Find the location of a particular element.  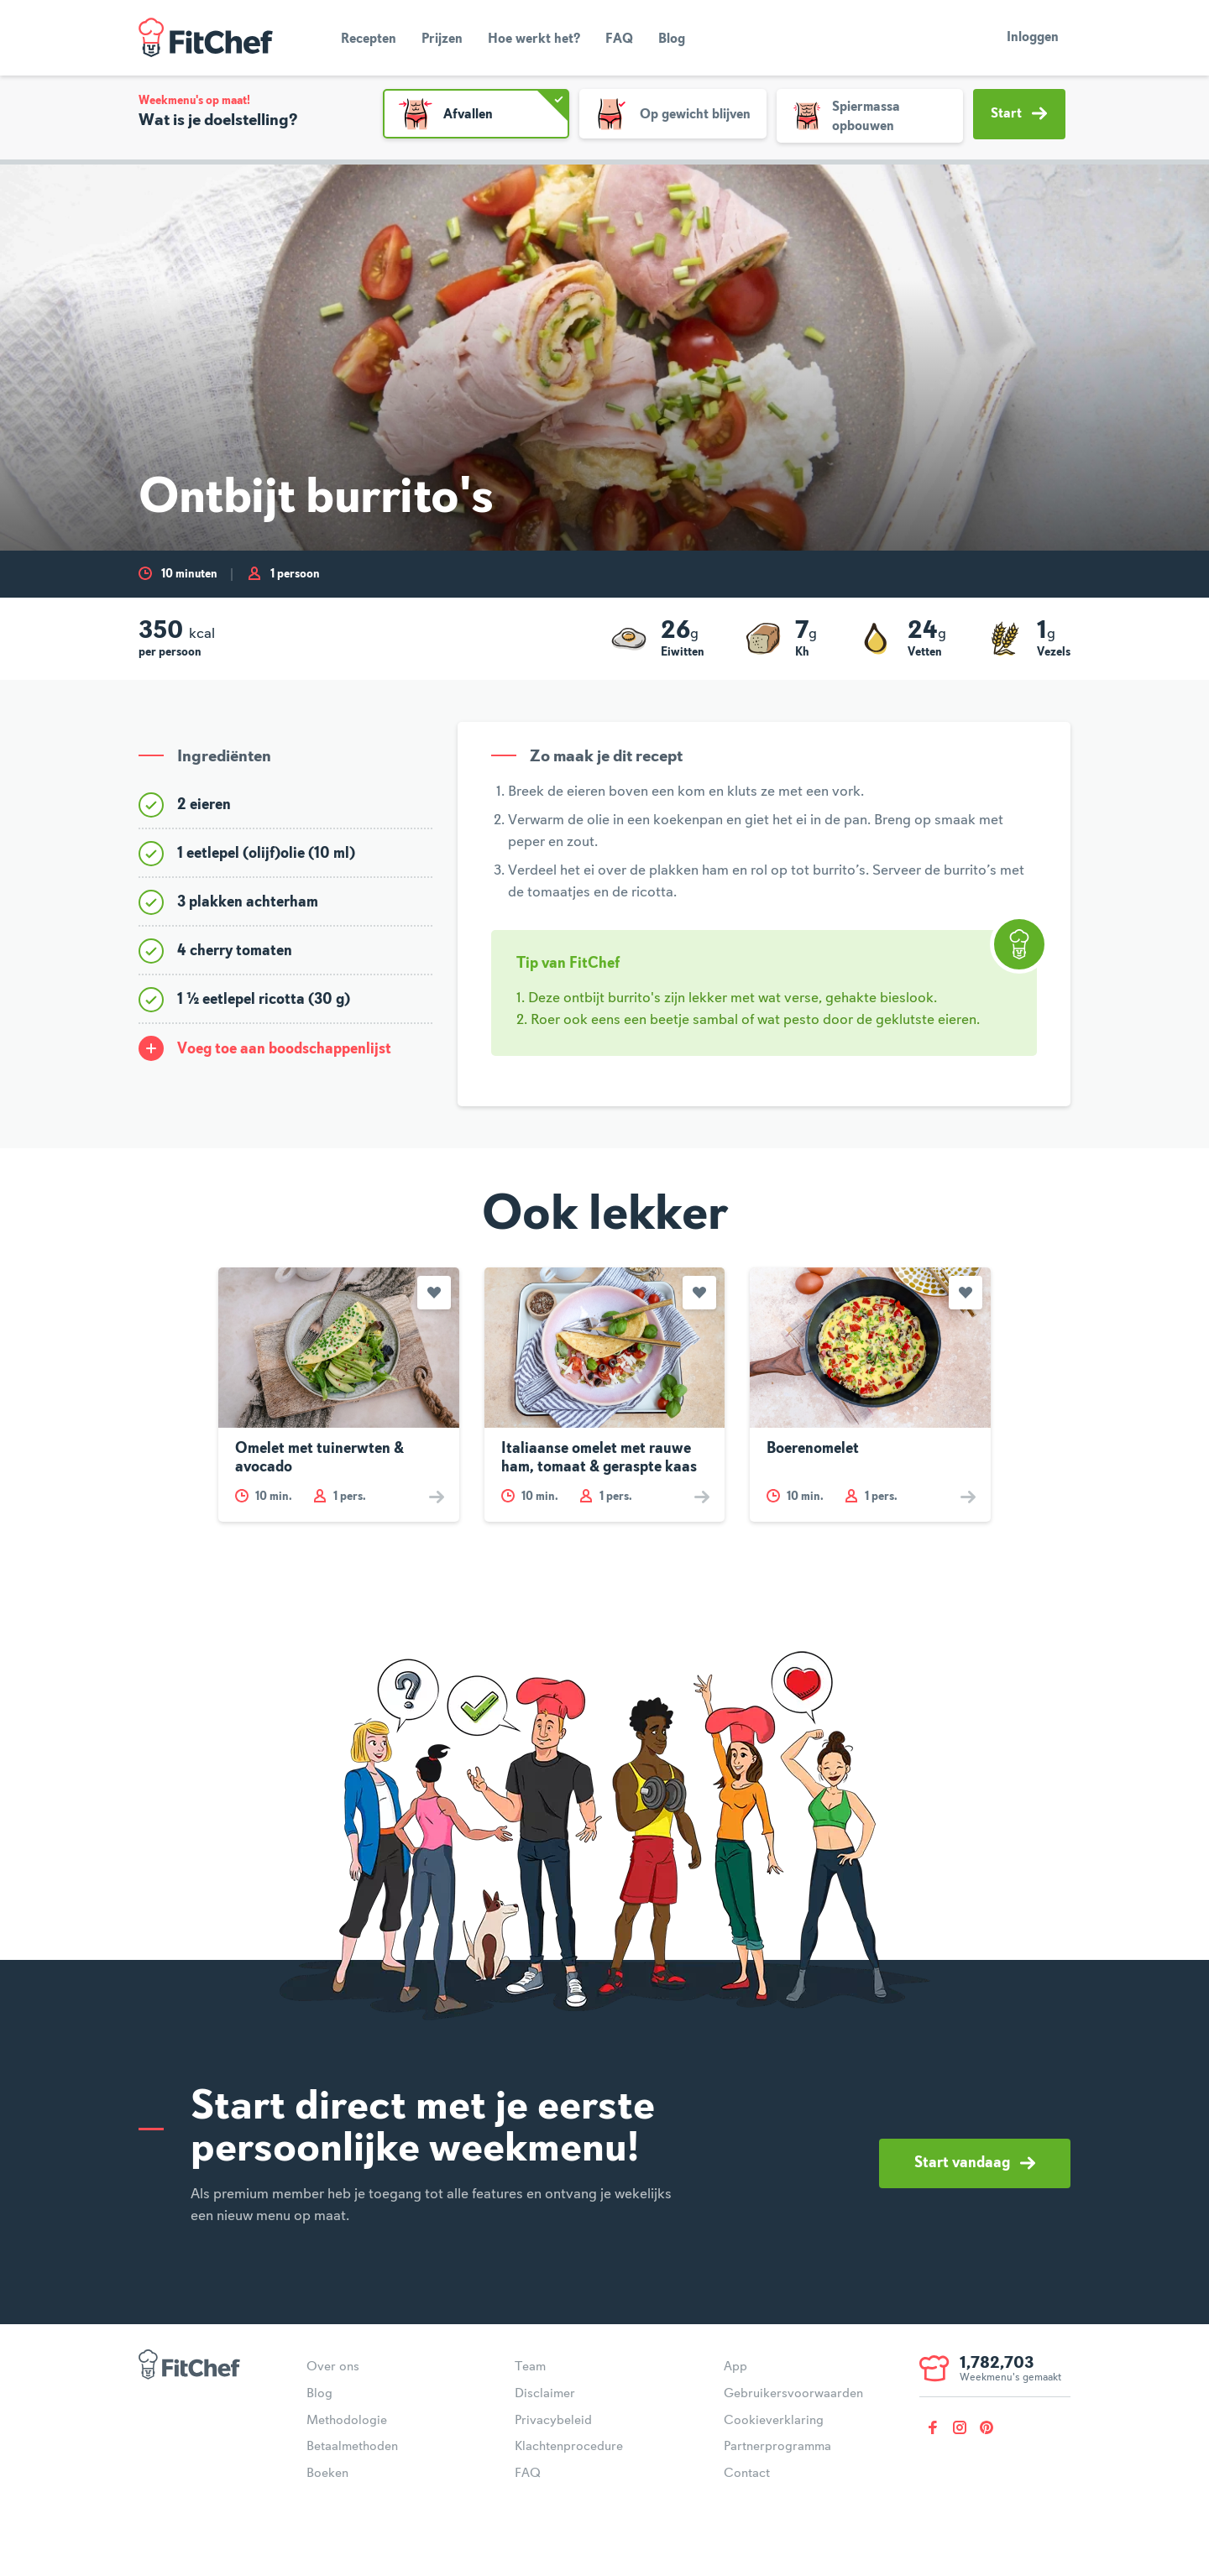

Contact is located at coordinates (747, 2473).